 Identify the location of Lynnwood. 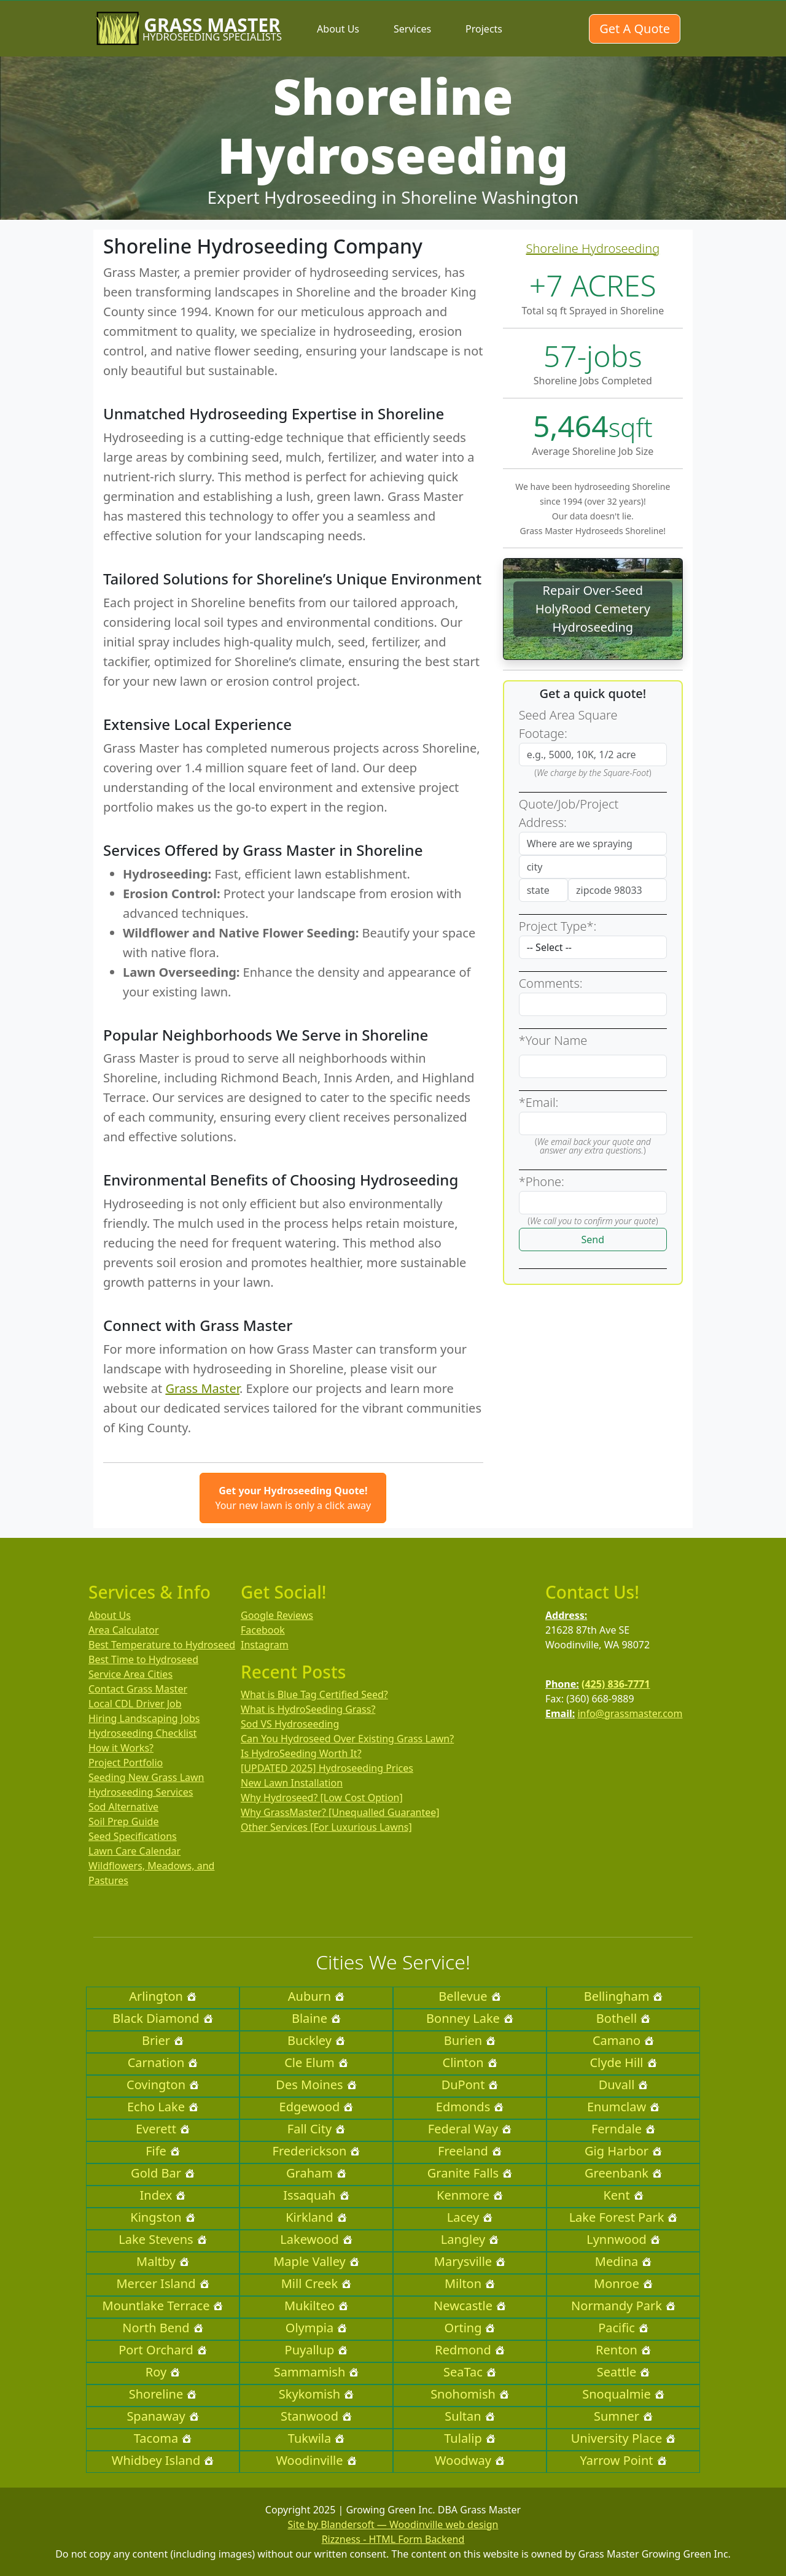
(623, 2239).